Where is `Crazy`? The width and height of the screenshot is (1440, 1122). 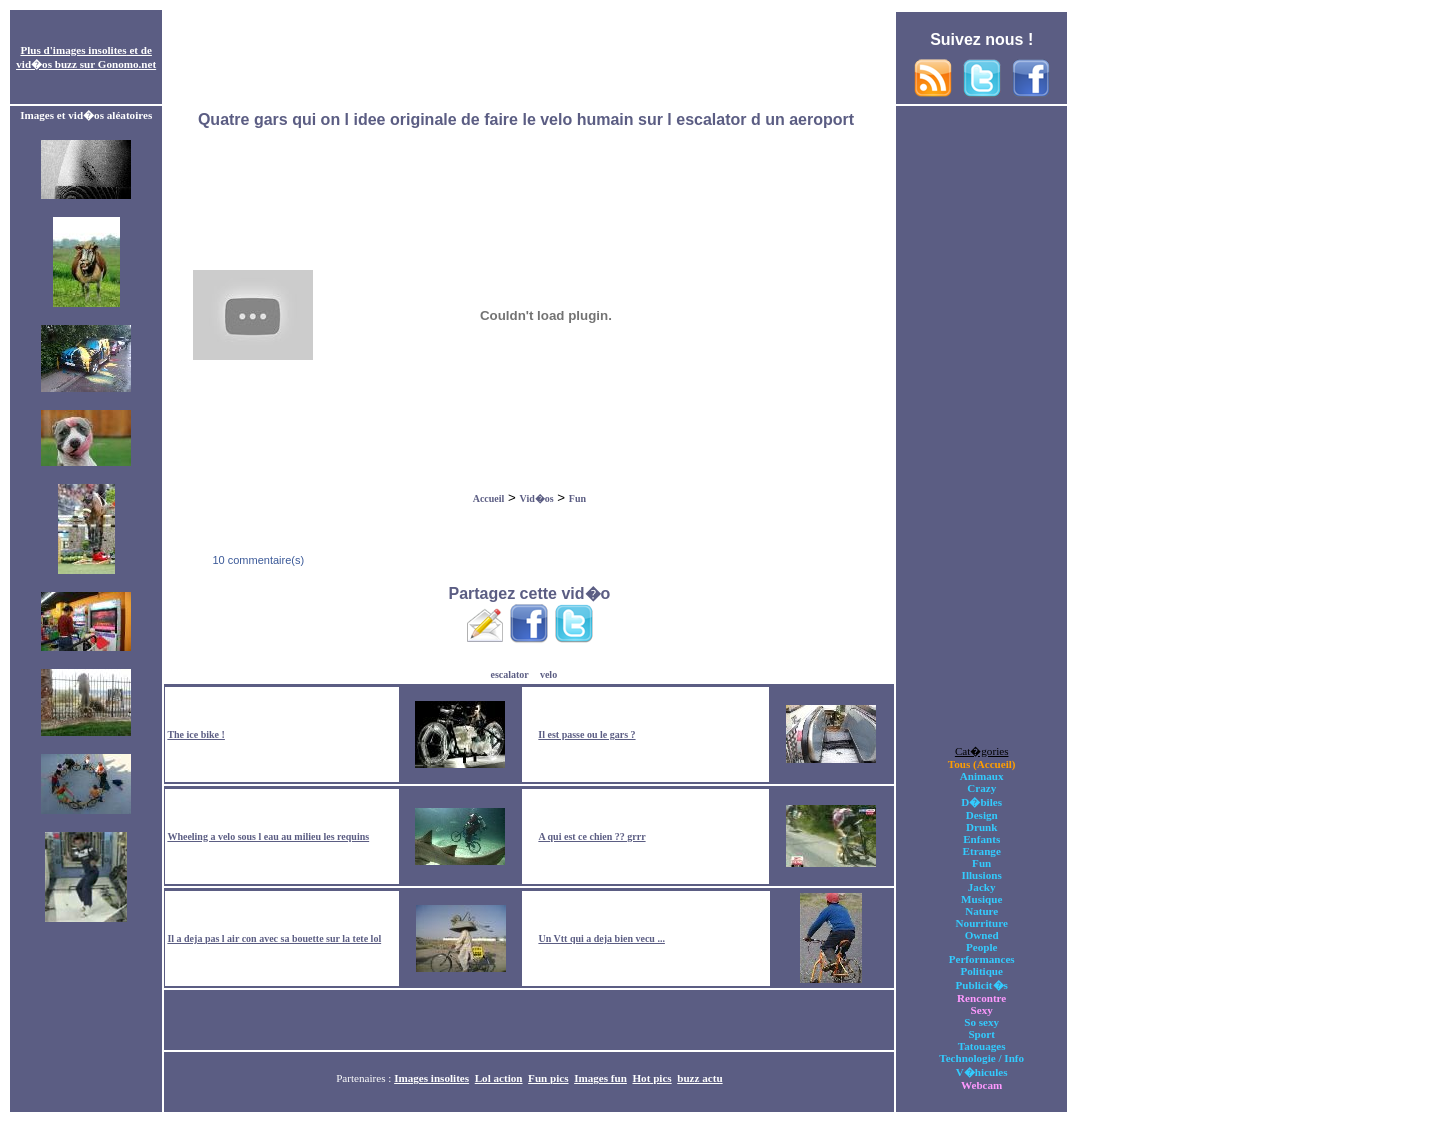 Crazy is located at coordinates (981, 788).